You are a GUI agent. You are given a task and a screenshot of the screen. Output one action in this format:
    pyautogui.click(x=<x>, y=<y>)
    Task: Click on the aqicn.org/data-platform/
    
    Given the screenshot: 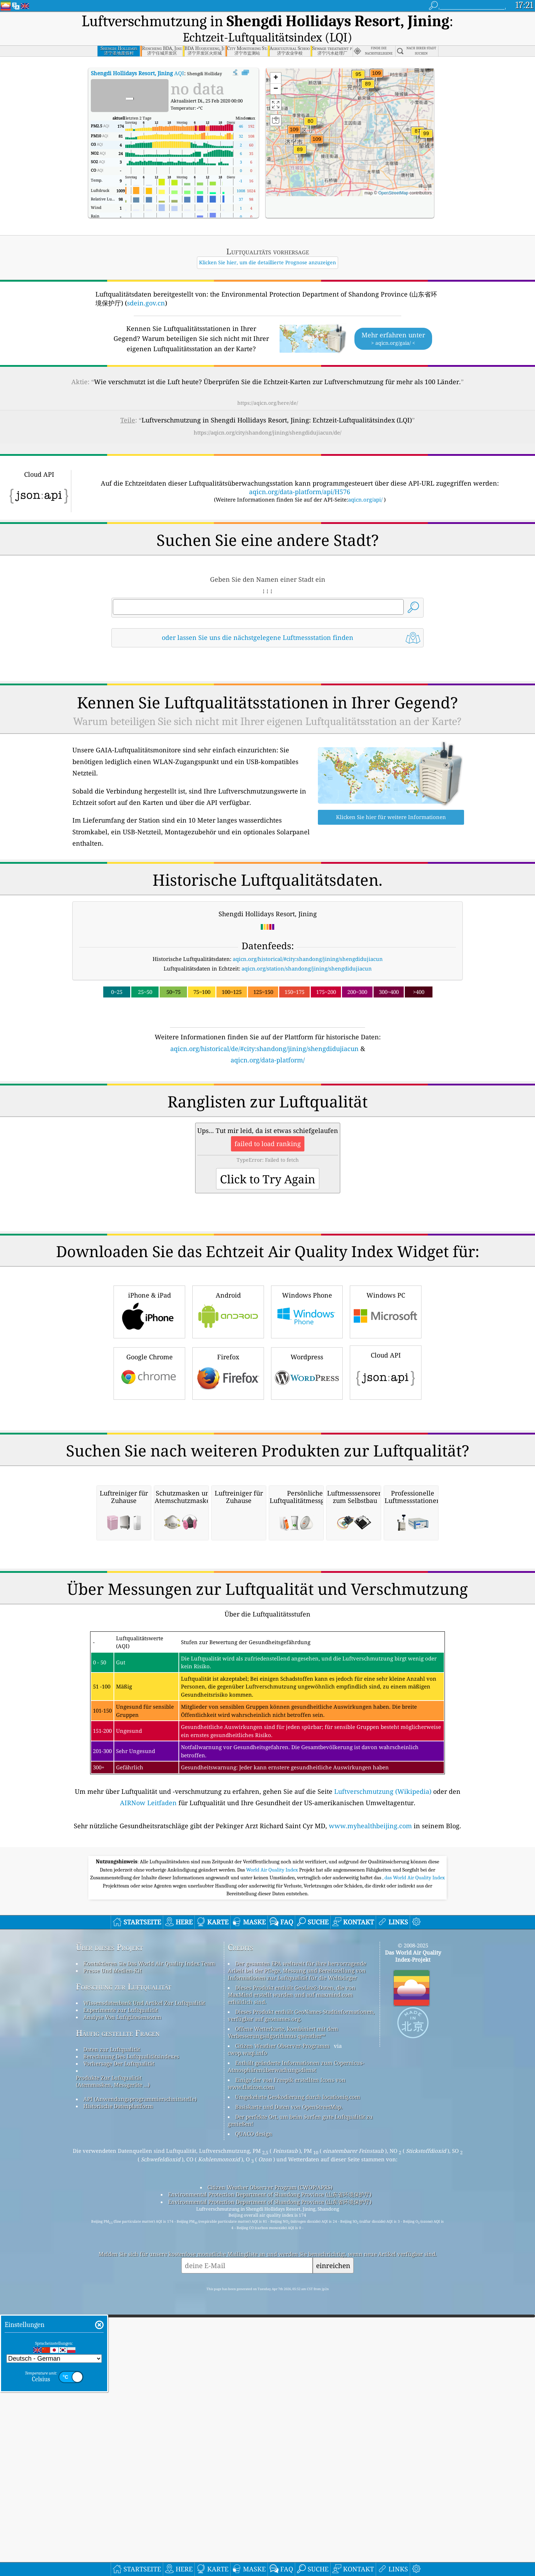 What is the action you would take?
    pyautogui.click(x=268, y=1040)
    